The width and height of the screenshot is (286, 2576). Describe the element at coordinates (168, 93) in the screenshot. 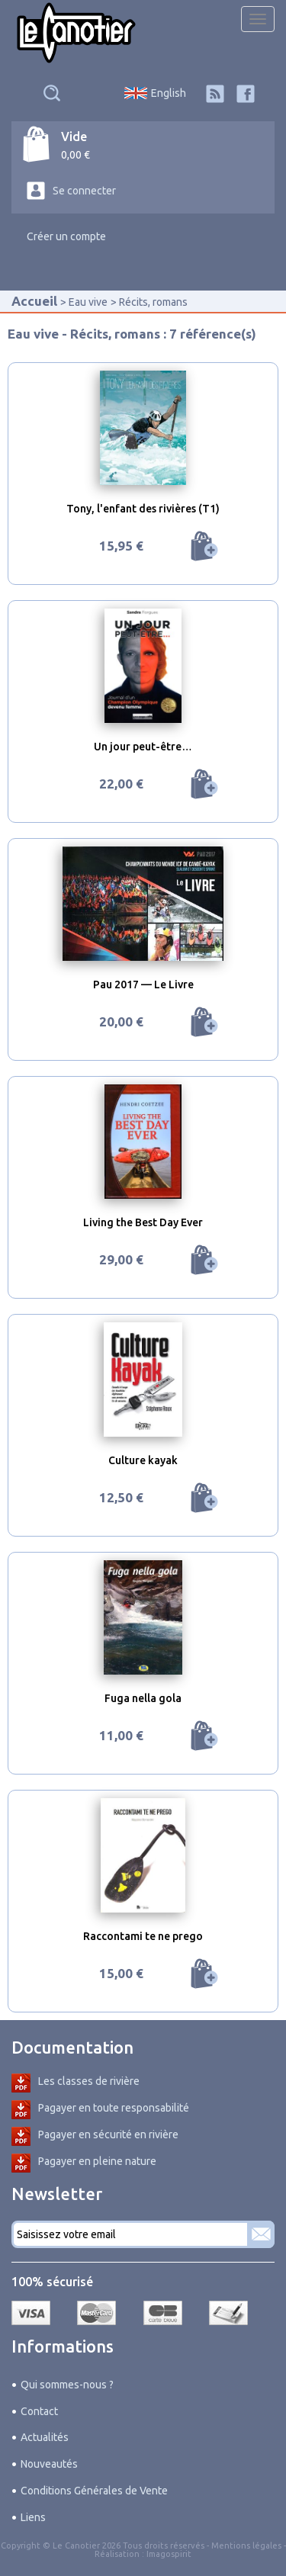

I see `English` at that location.